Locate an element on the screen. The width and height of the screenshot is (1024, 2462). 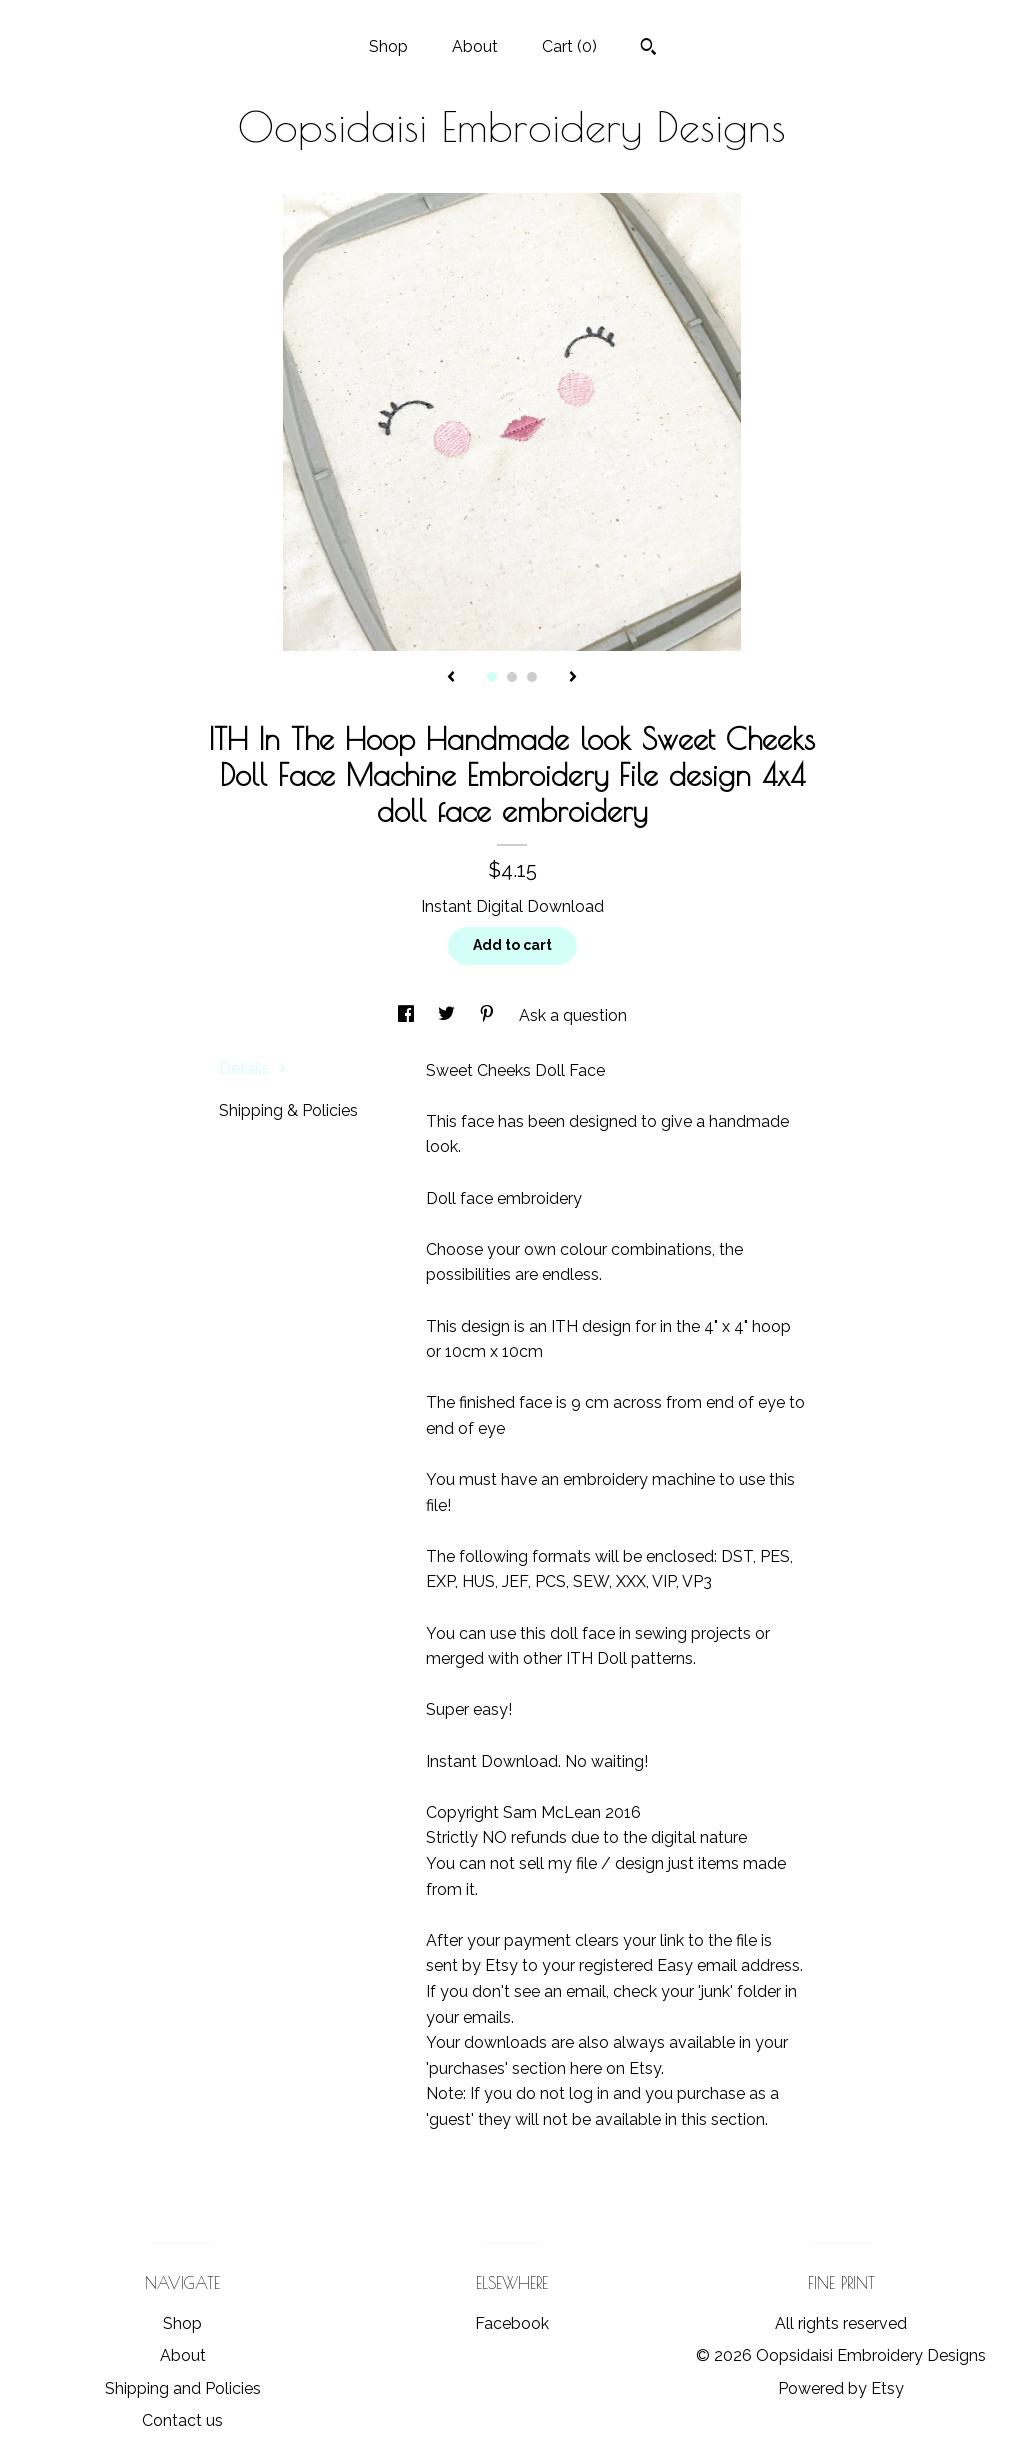
2 [button] is located at coordinates (512, 677).